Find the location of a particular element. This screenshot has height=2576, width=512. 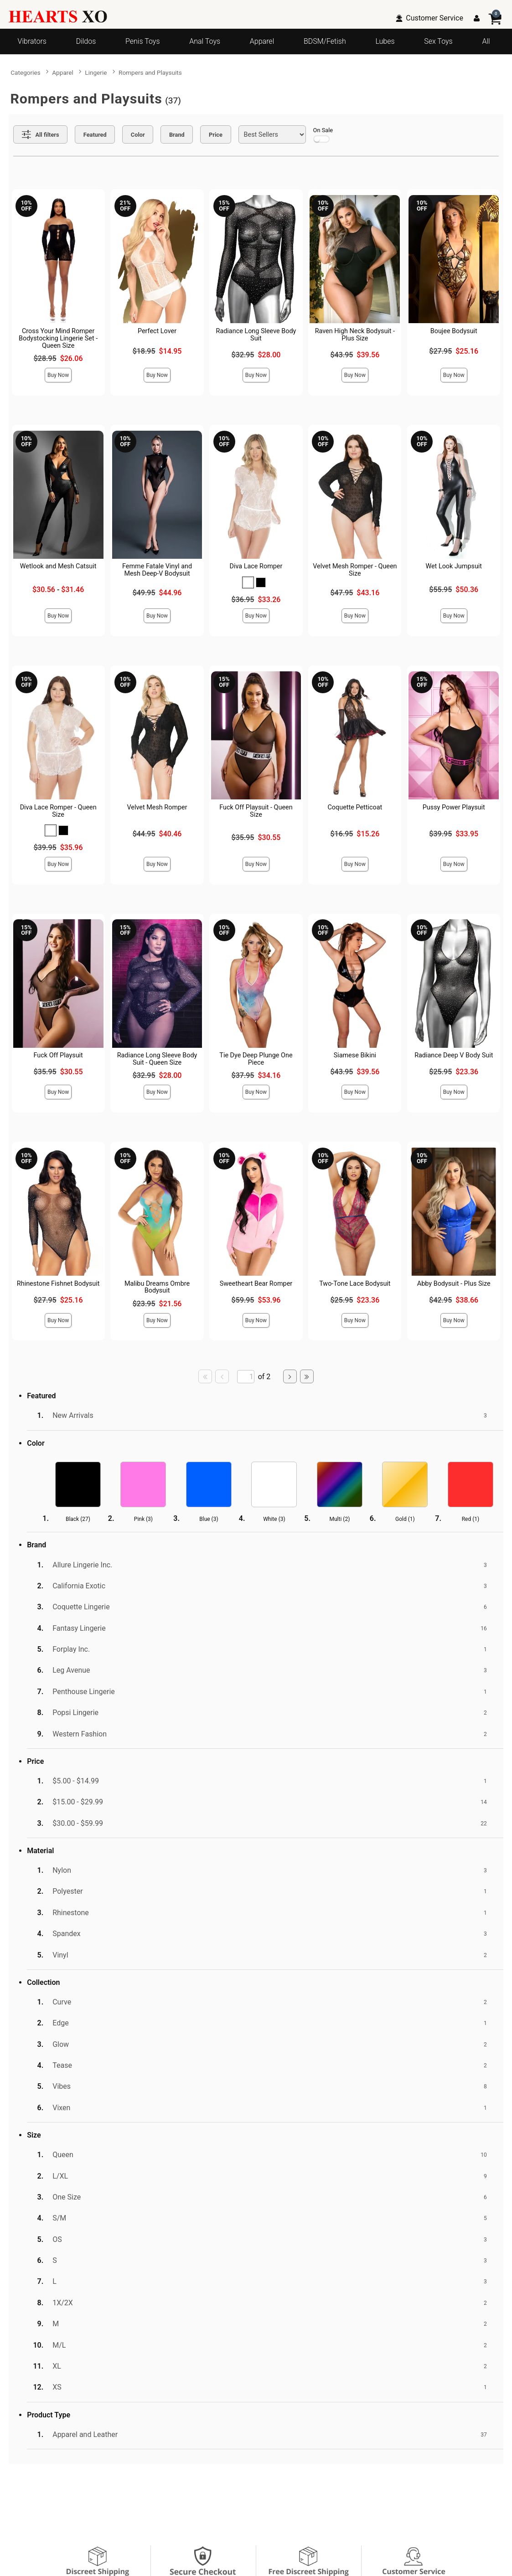

[Go to previous page] is located at coordinates (222, 1376).